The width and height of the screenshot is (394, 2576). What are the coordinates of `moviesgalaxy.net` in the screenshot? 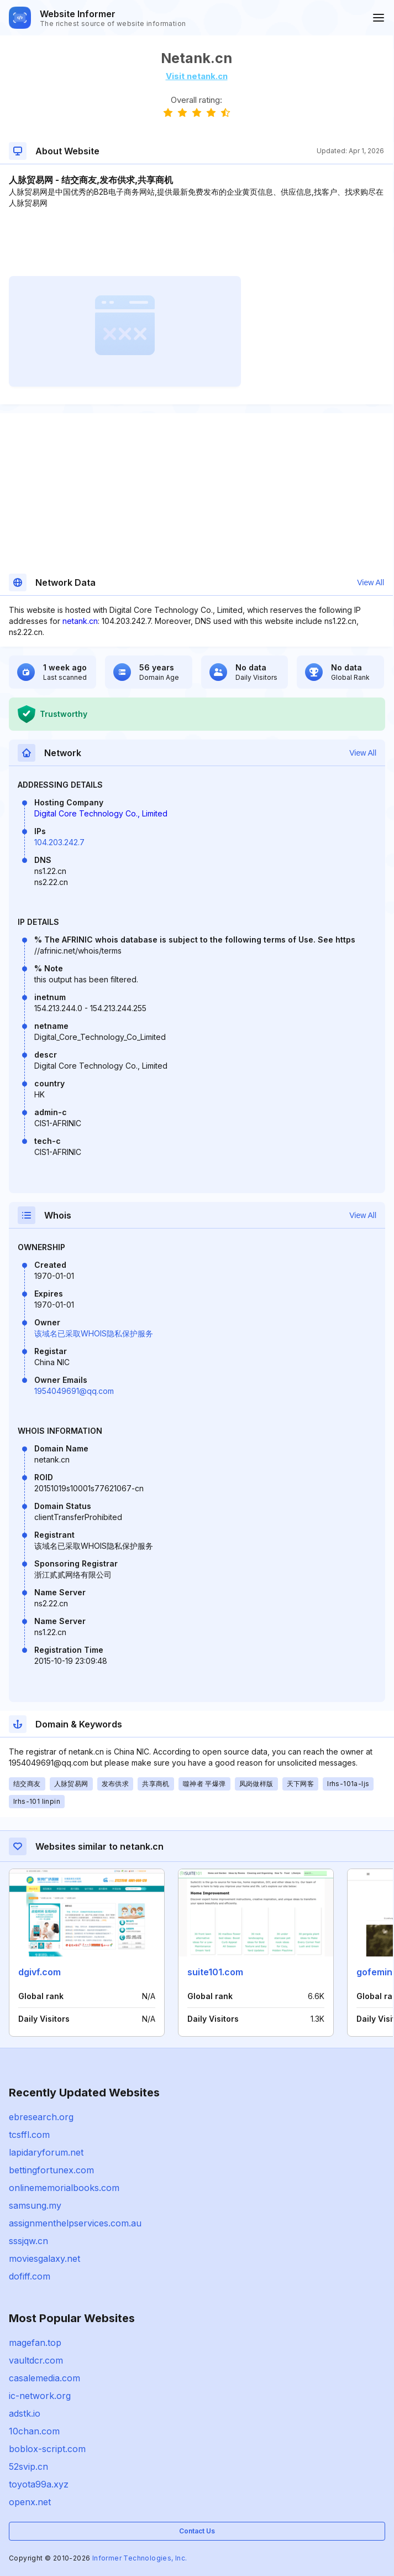 It's located at (44, 2258).